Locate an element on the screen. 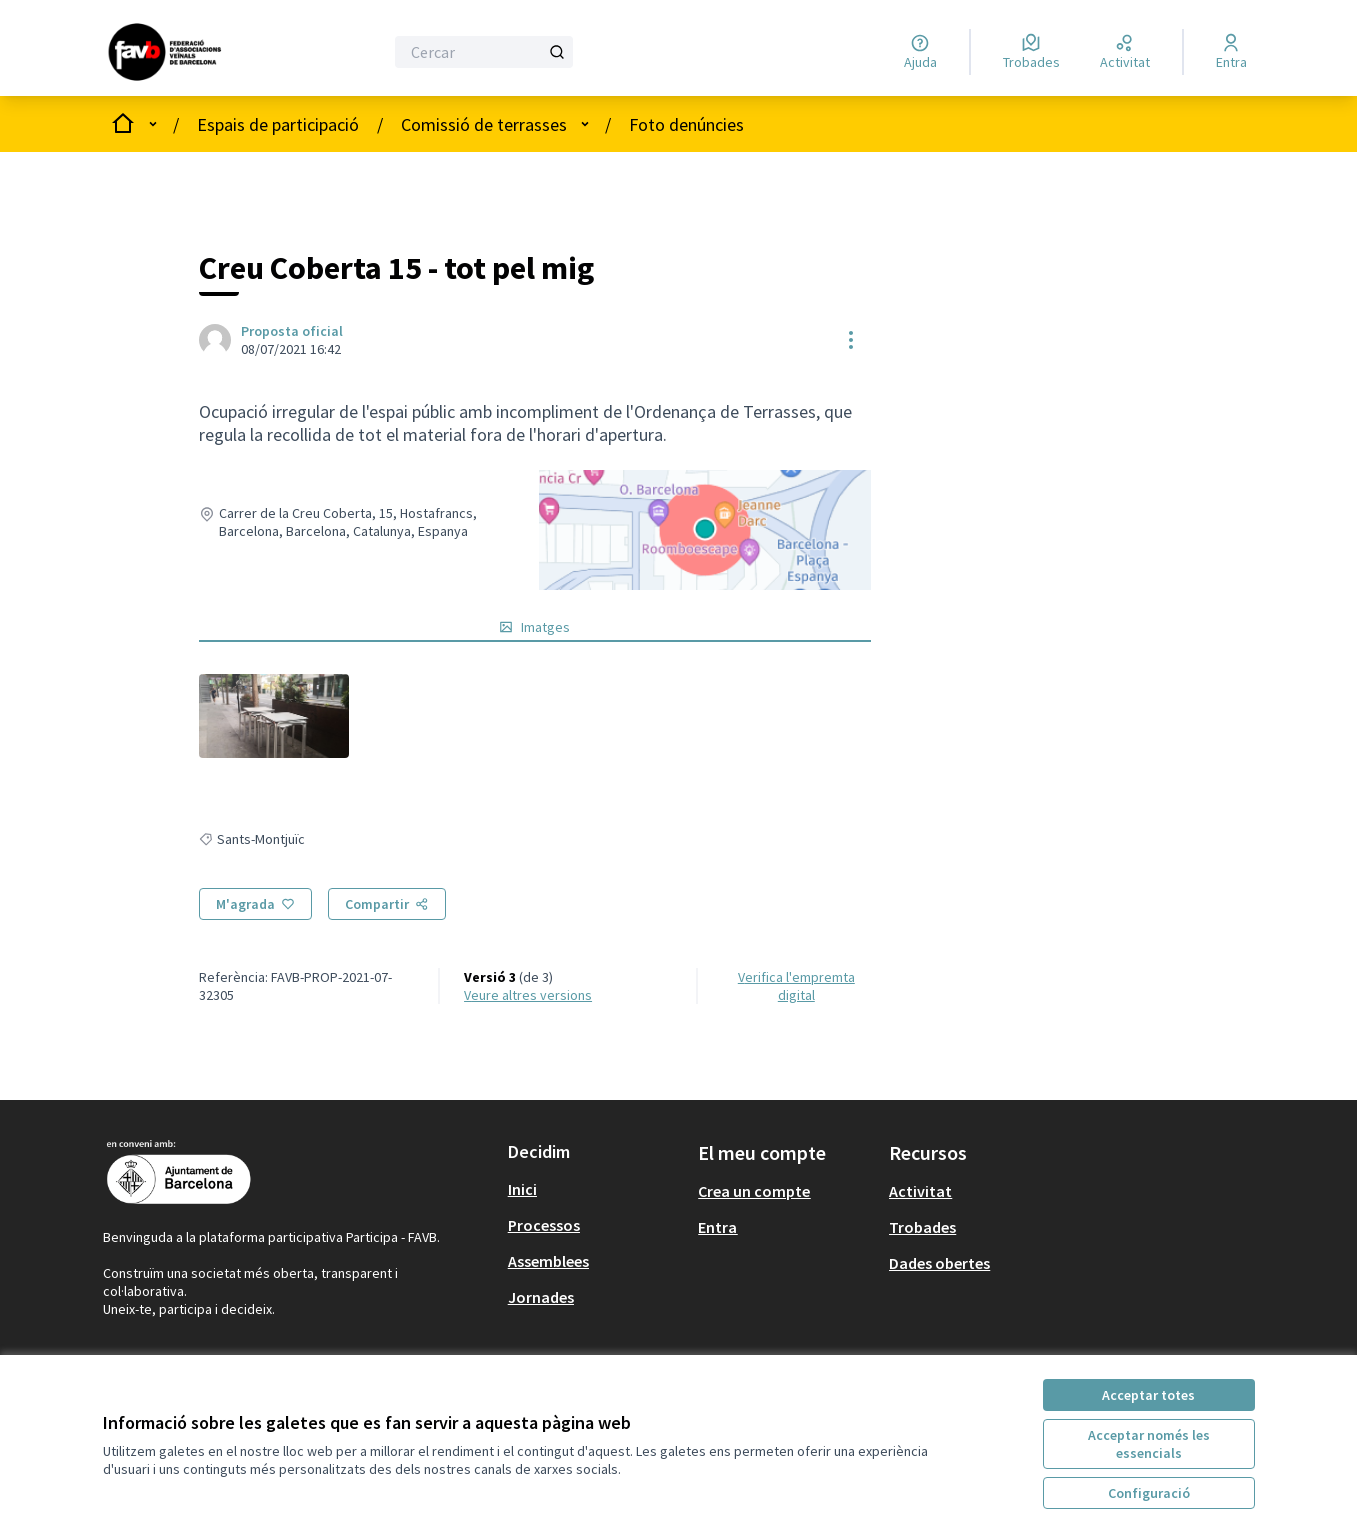 The height and width of the screenshot is (1533, 1357). Assemblees is located at coordinates (548, 1261).